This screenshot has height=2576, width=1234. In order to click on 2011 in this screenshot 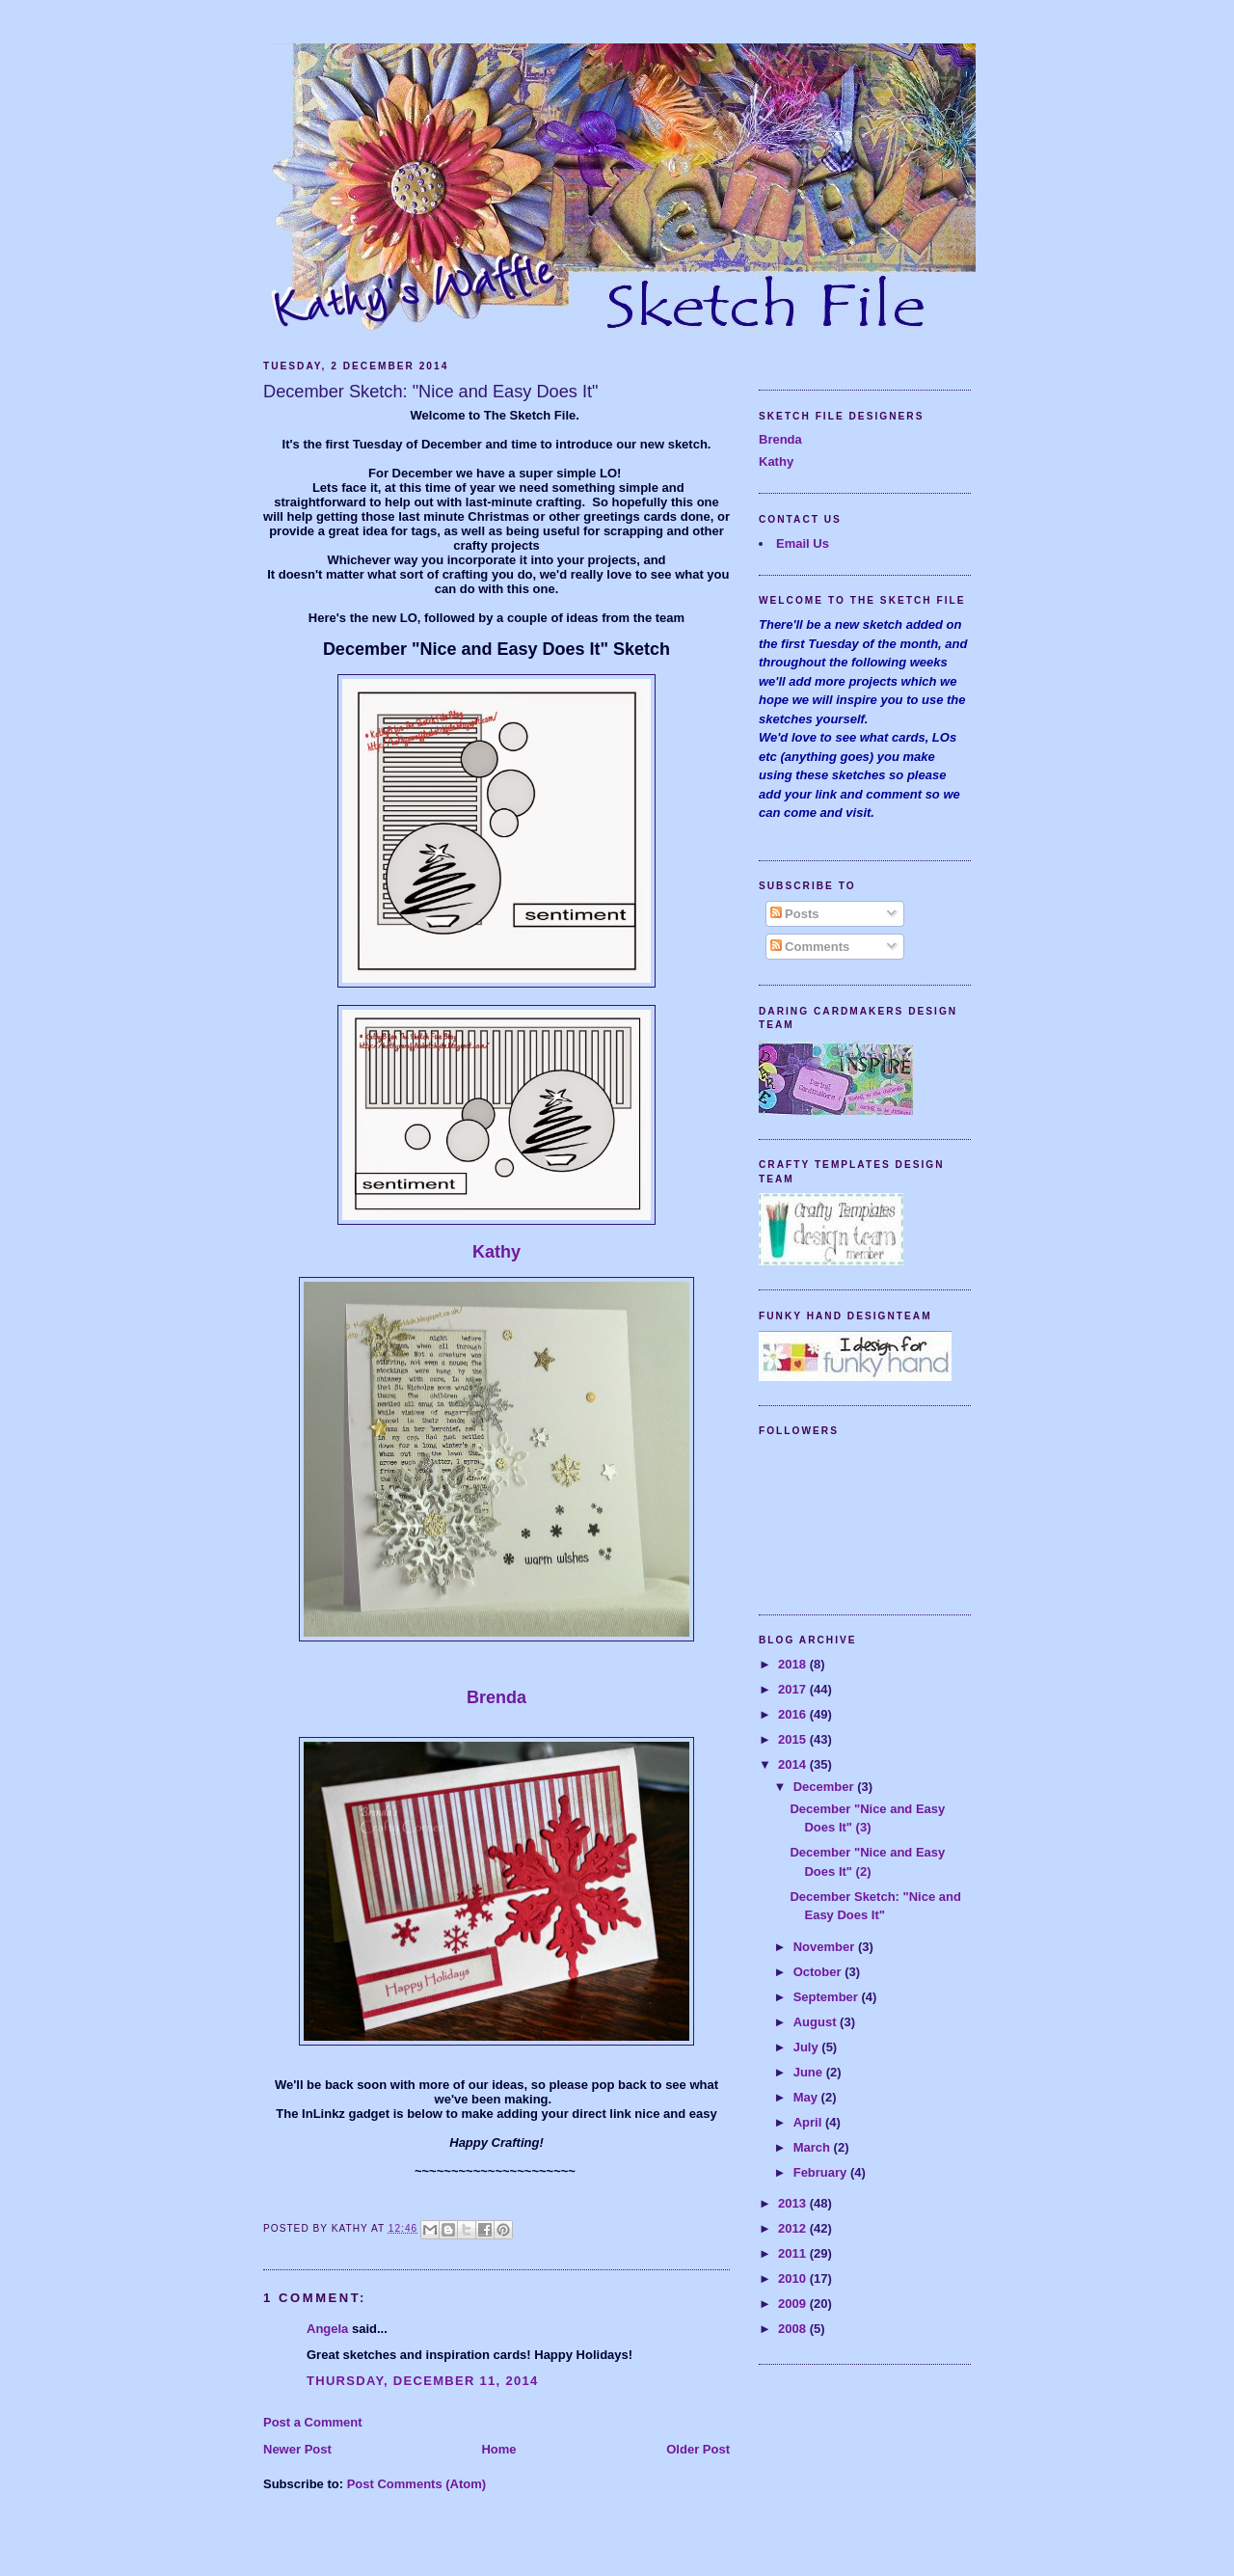, I will do `click(794, 2253)`.